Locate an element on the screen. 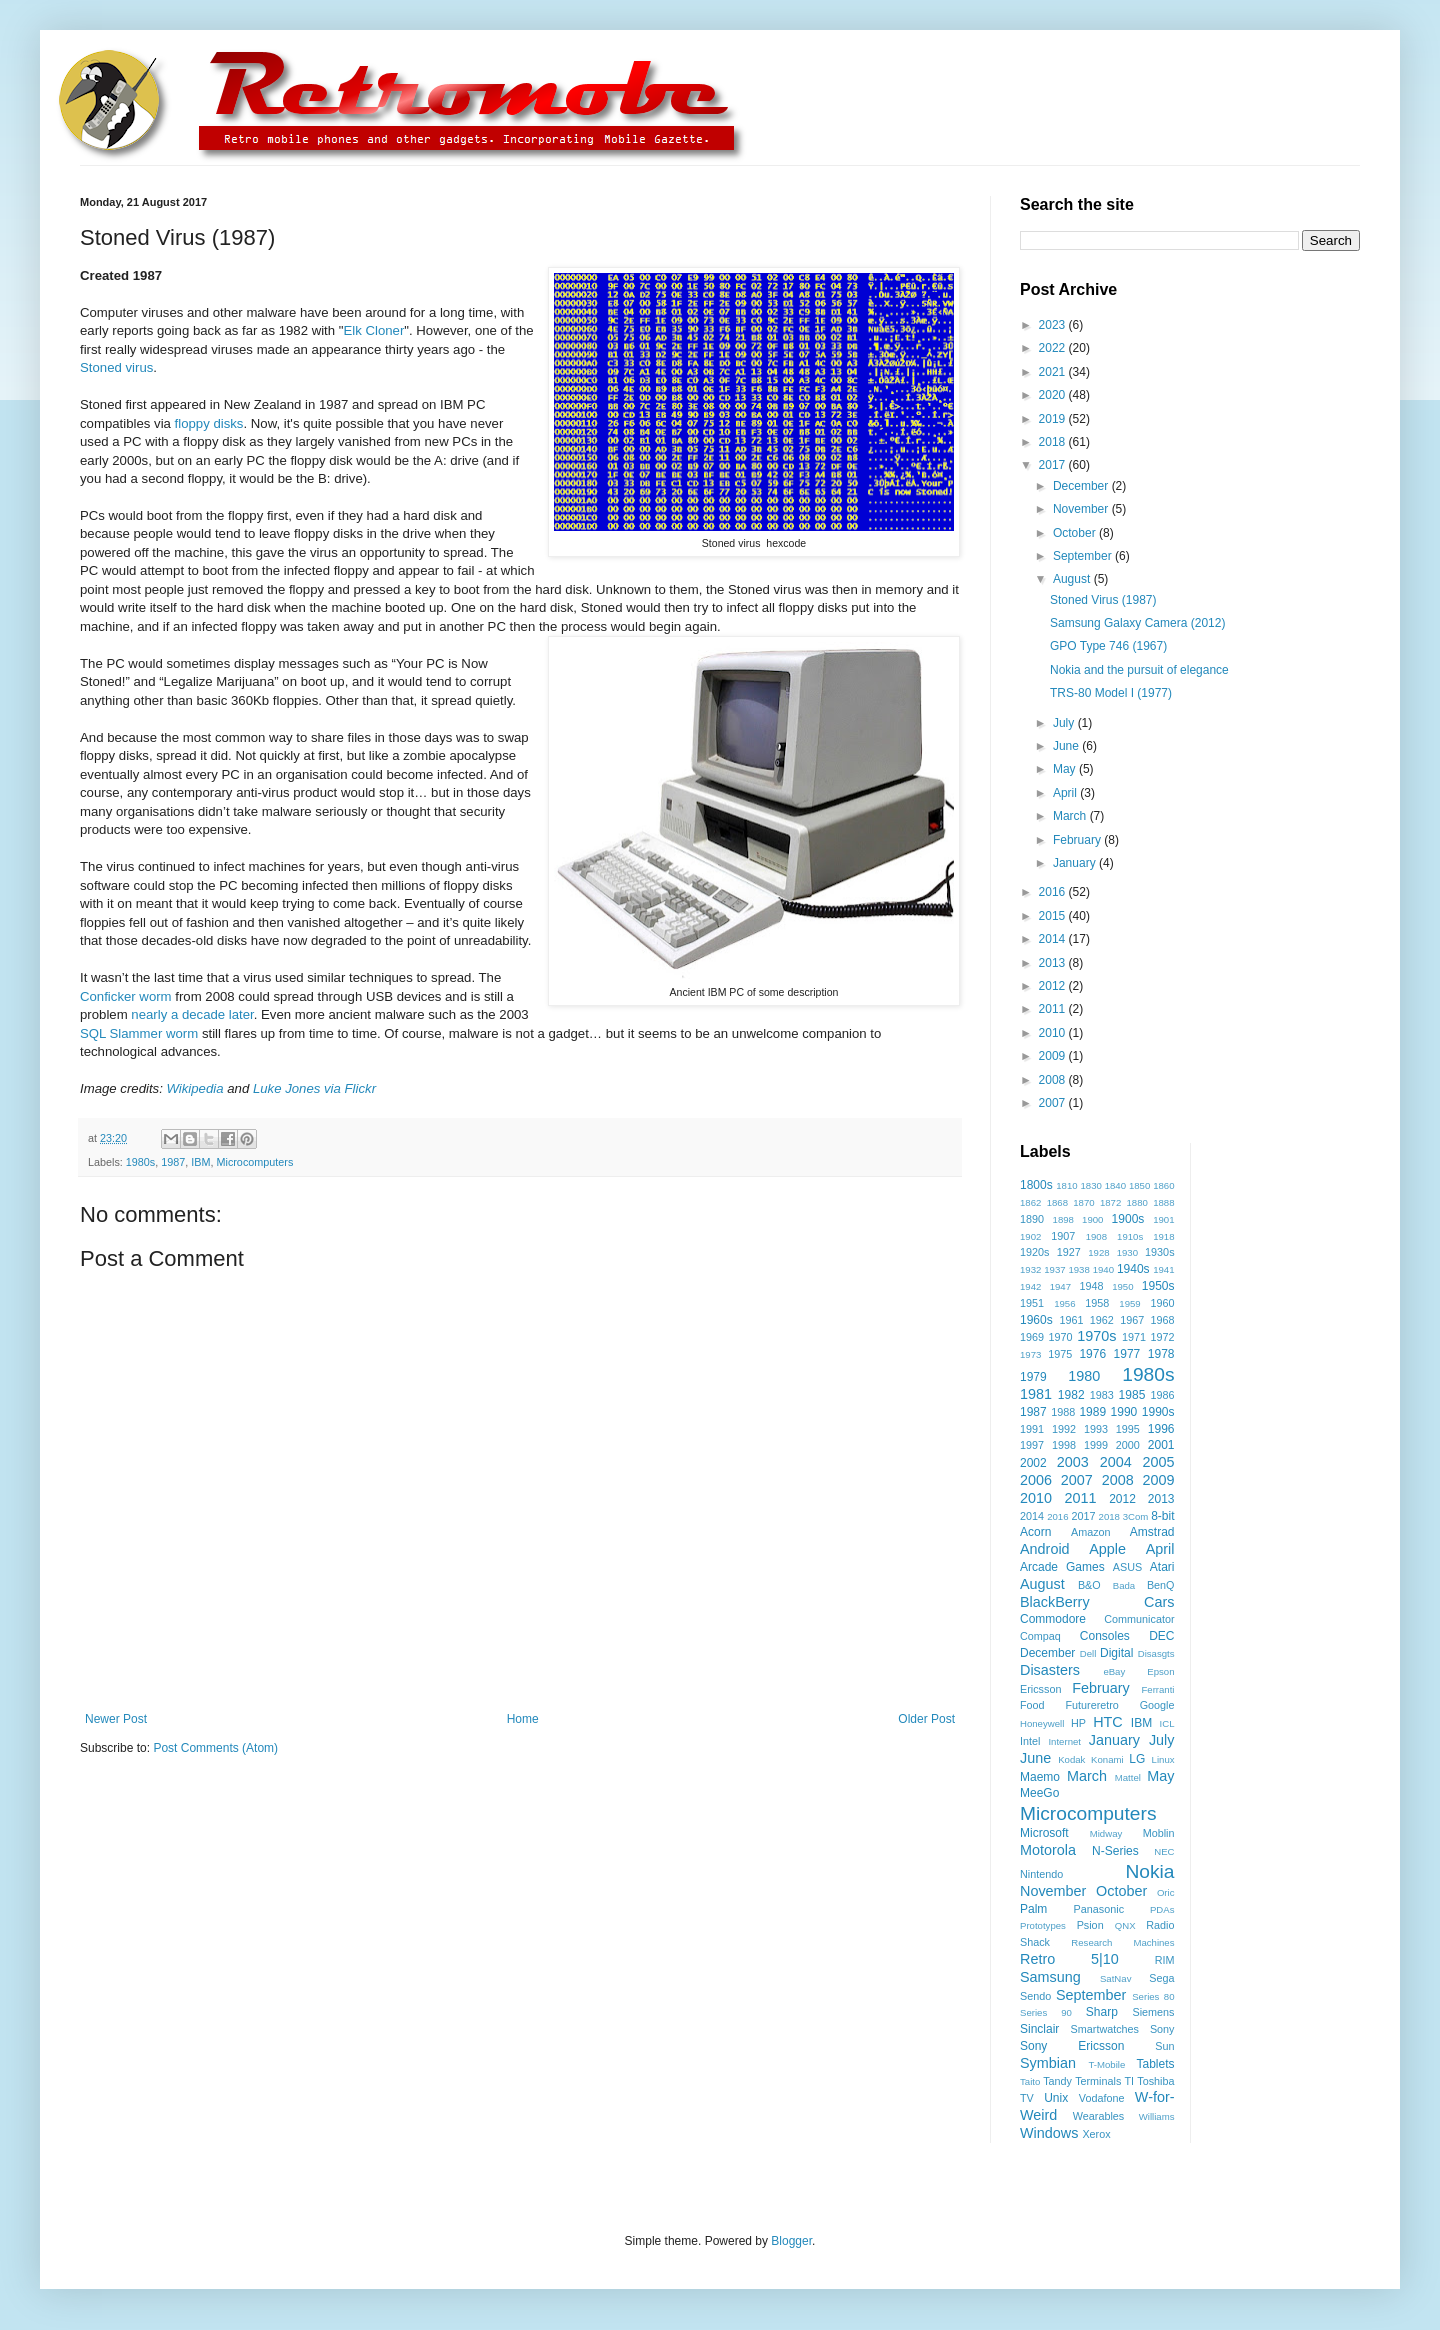 This screenshot has height=2330, width=1440. 2017 is located at coordinates (1054, 465).